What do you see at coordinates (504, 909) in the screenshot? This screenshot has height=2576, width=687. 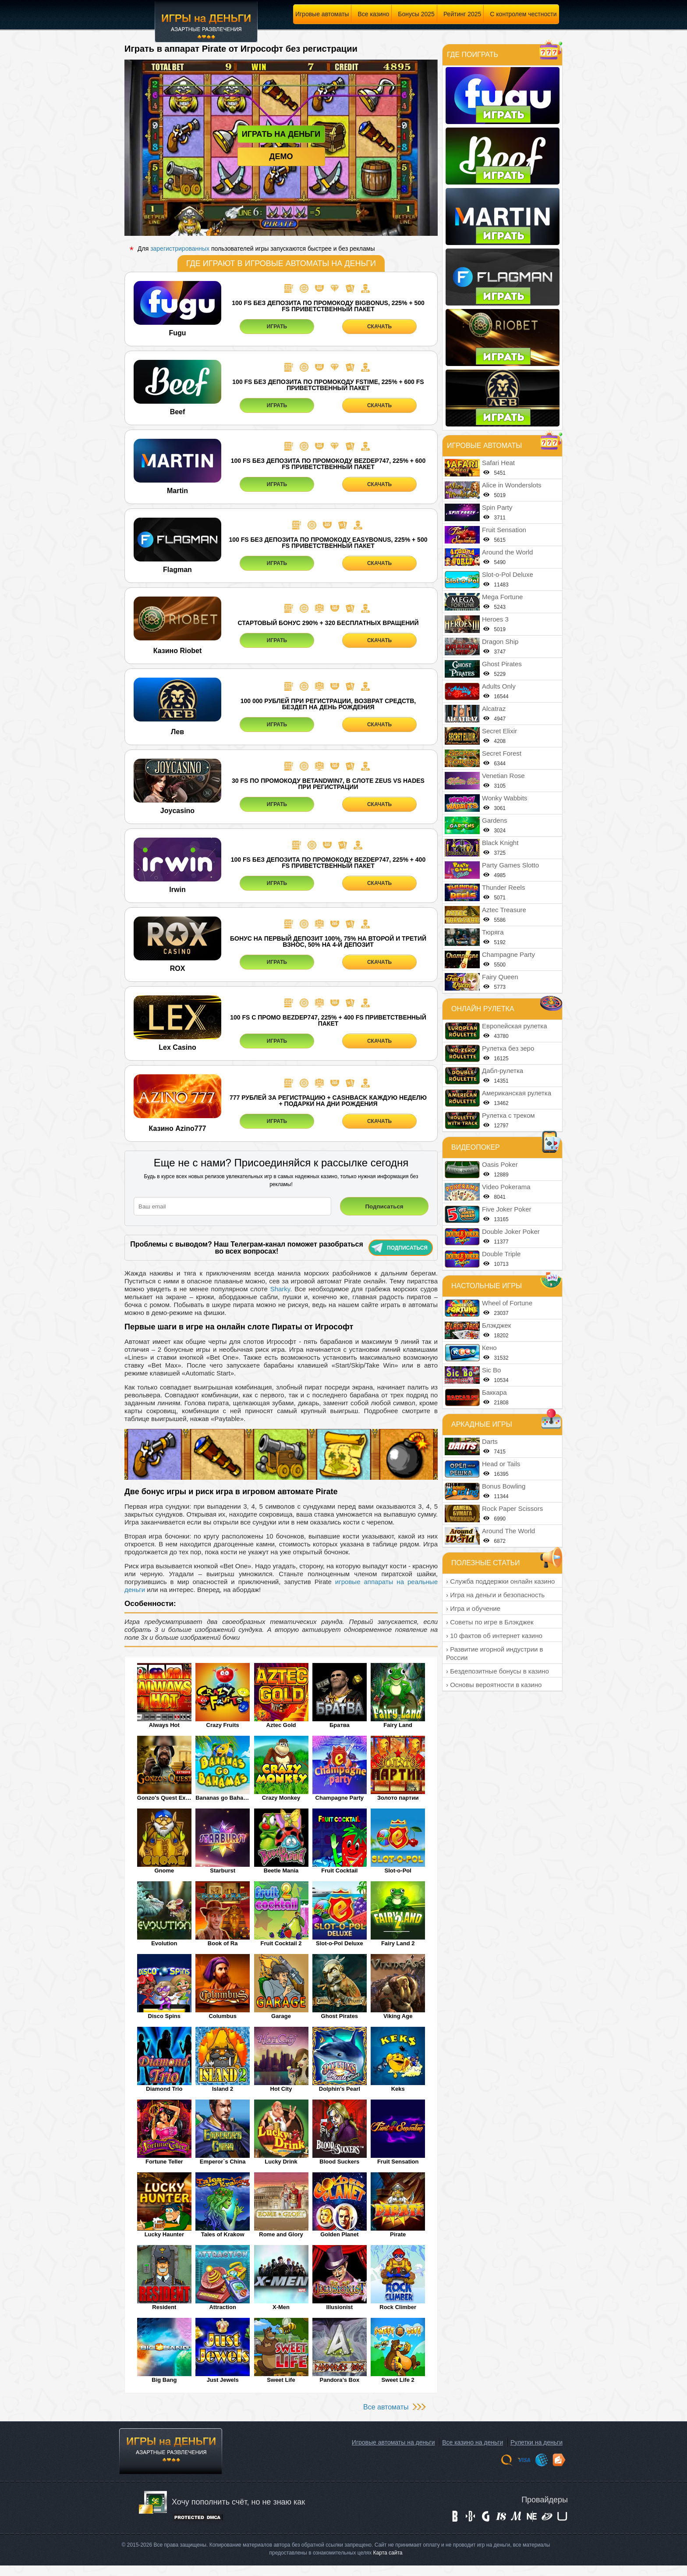 I see `Aztec Treasure` at bounding box center [504, 909].